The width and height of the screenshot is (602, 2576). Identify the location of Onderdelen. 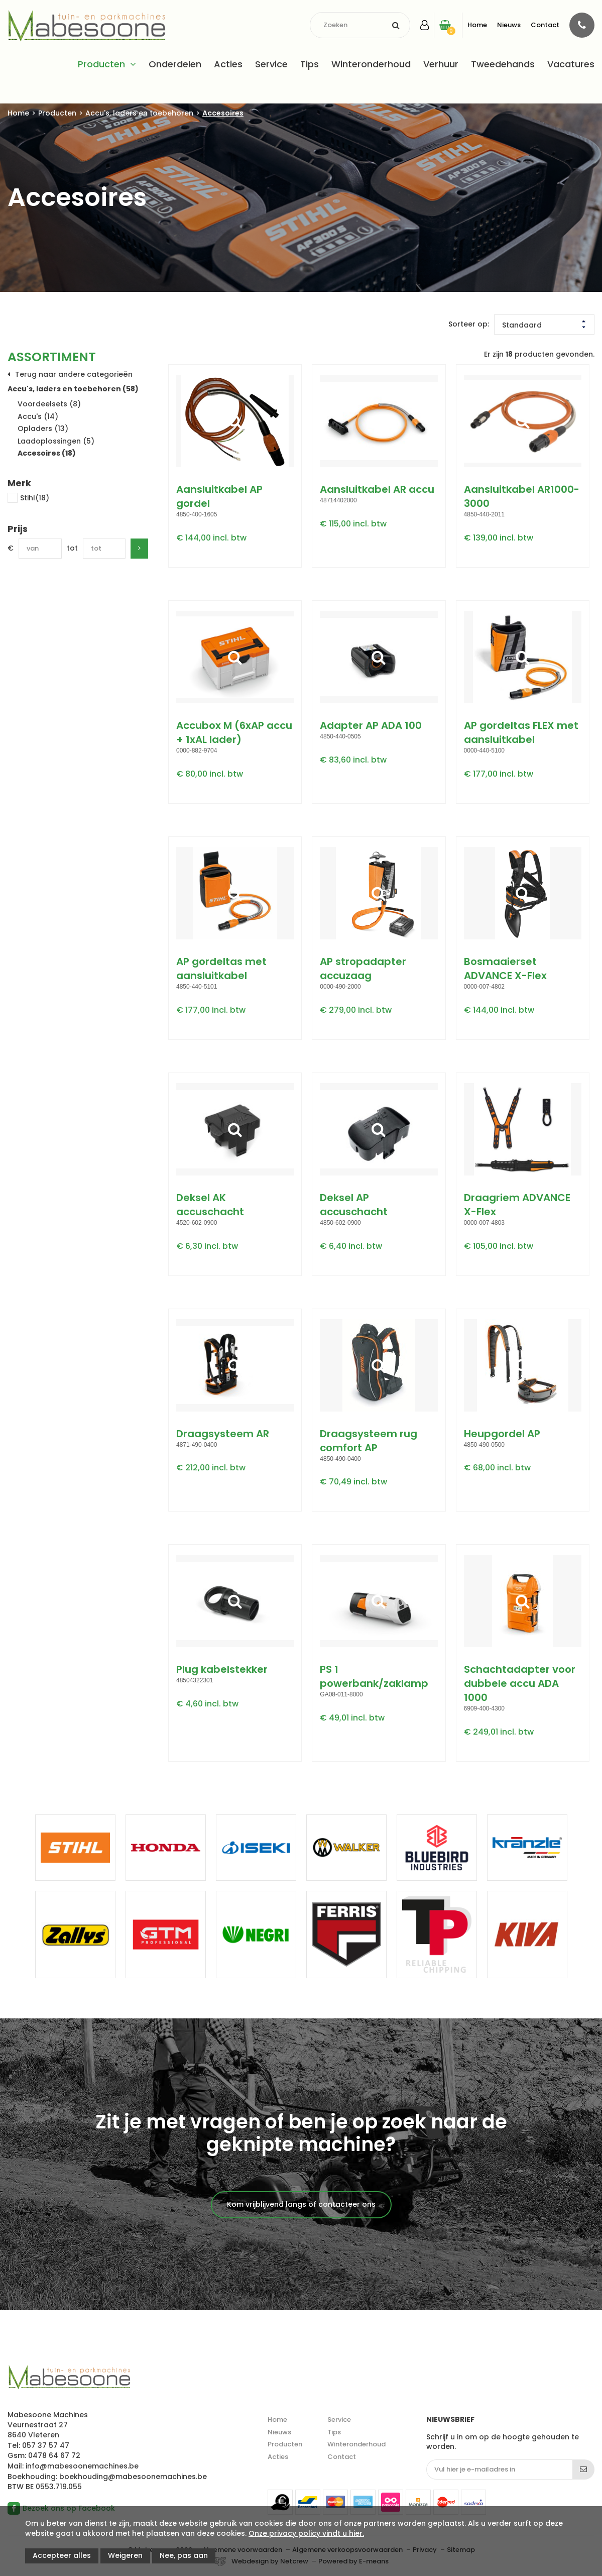
(175, 64).